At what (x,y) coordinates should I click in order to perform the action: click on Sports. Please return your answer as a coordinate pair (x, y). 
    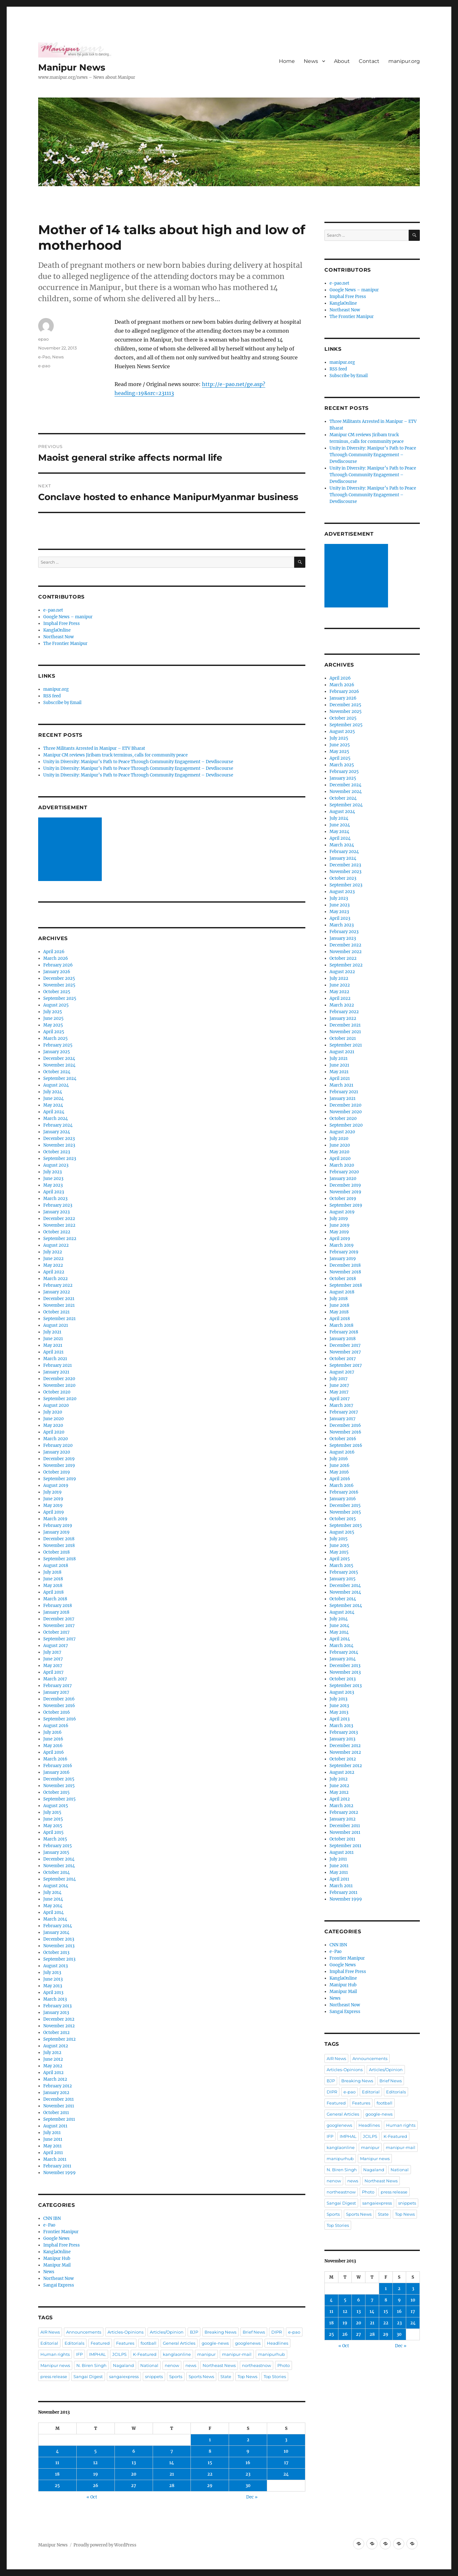
    Looking at the image, I should click on (175, 2376).